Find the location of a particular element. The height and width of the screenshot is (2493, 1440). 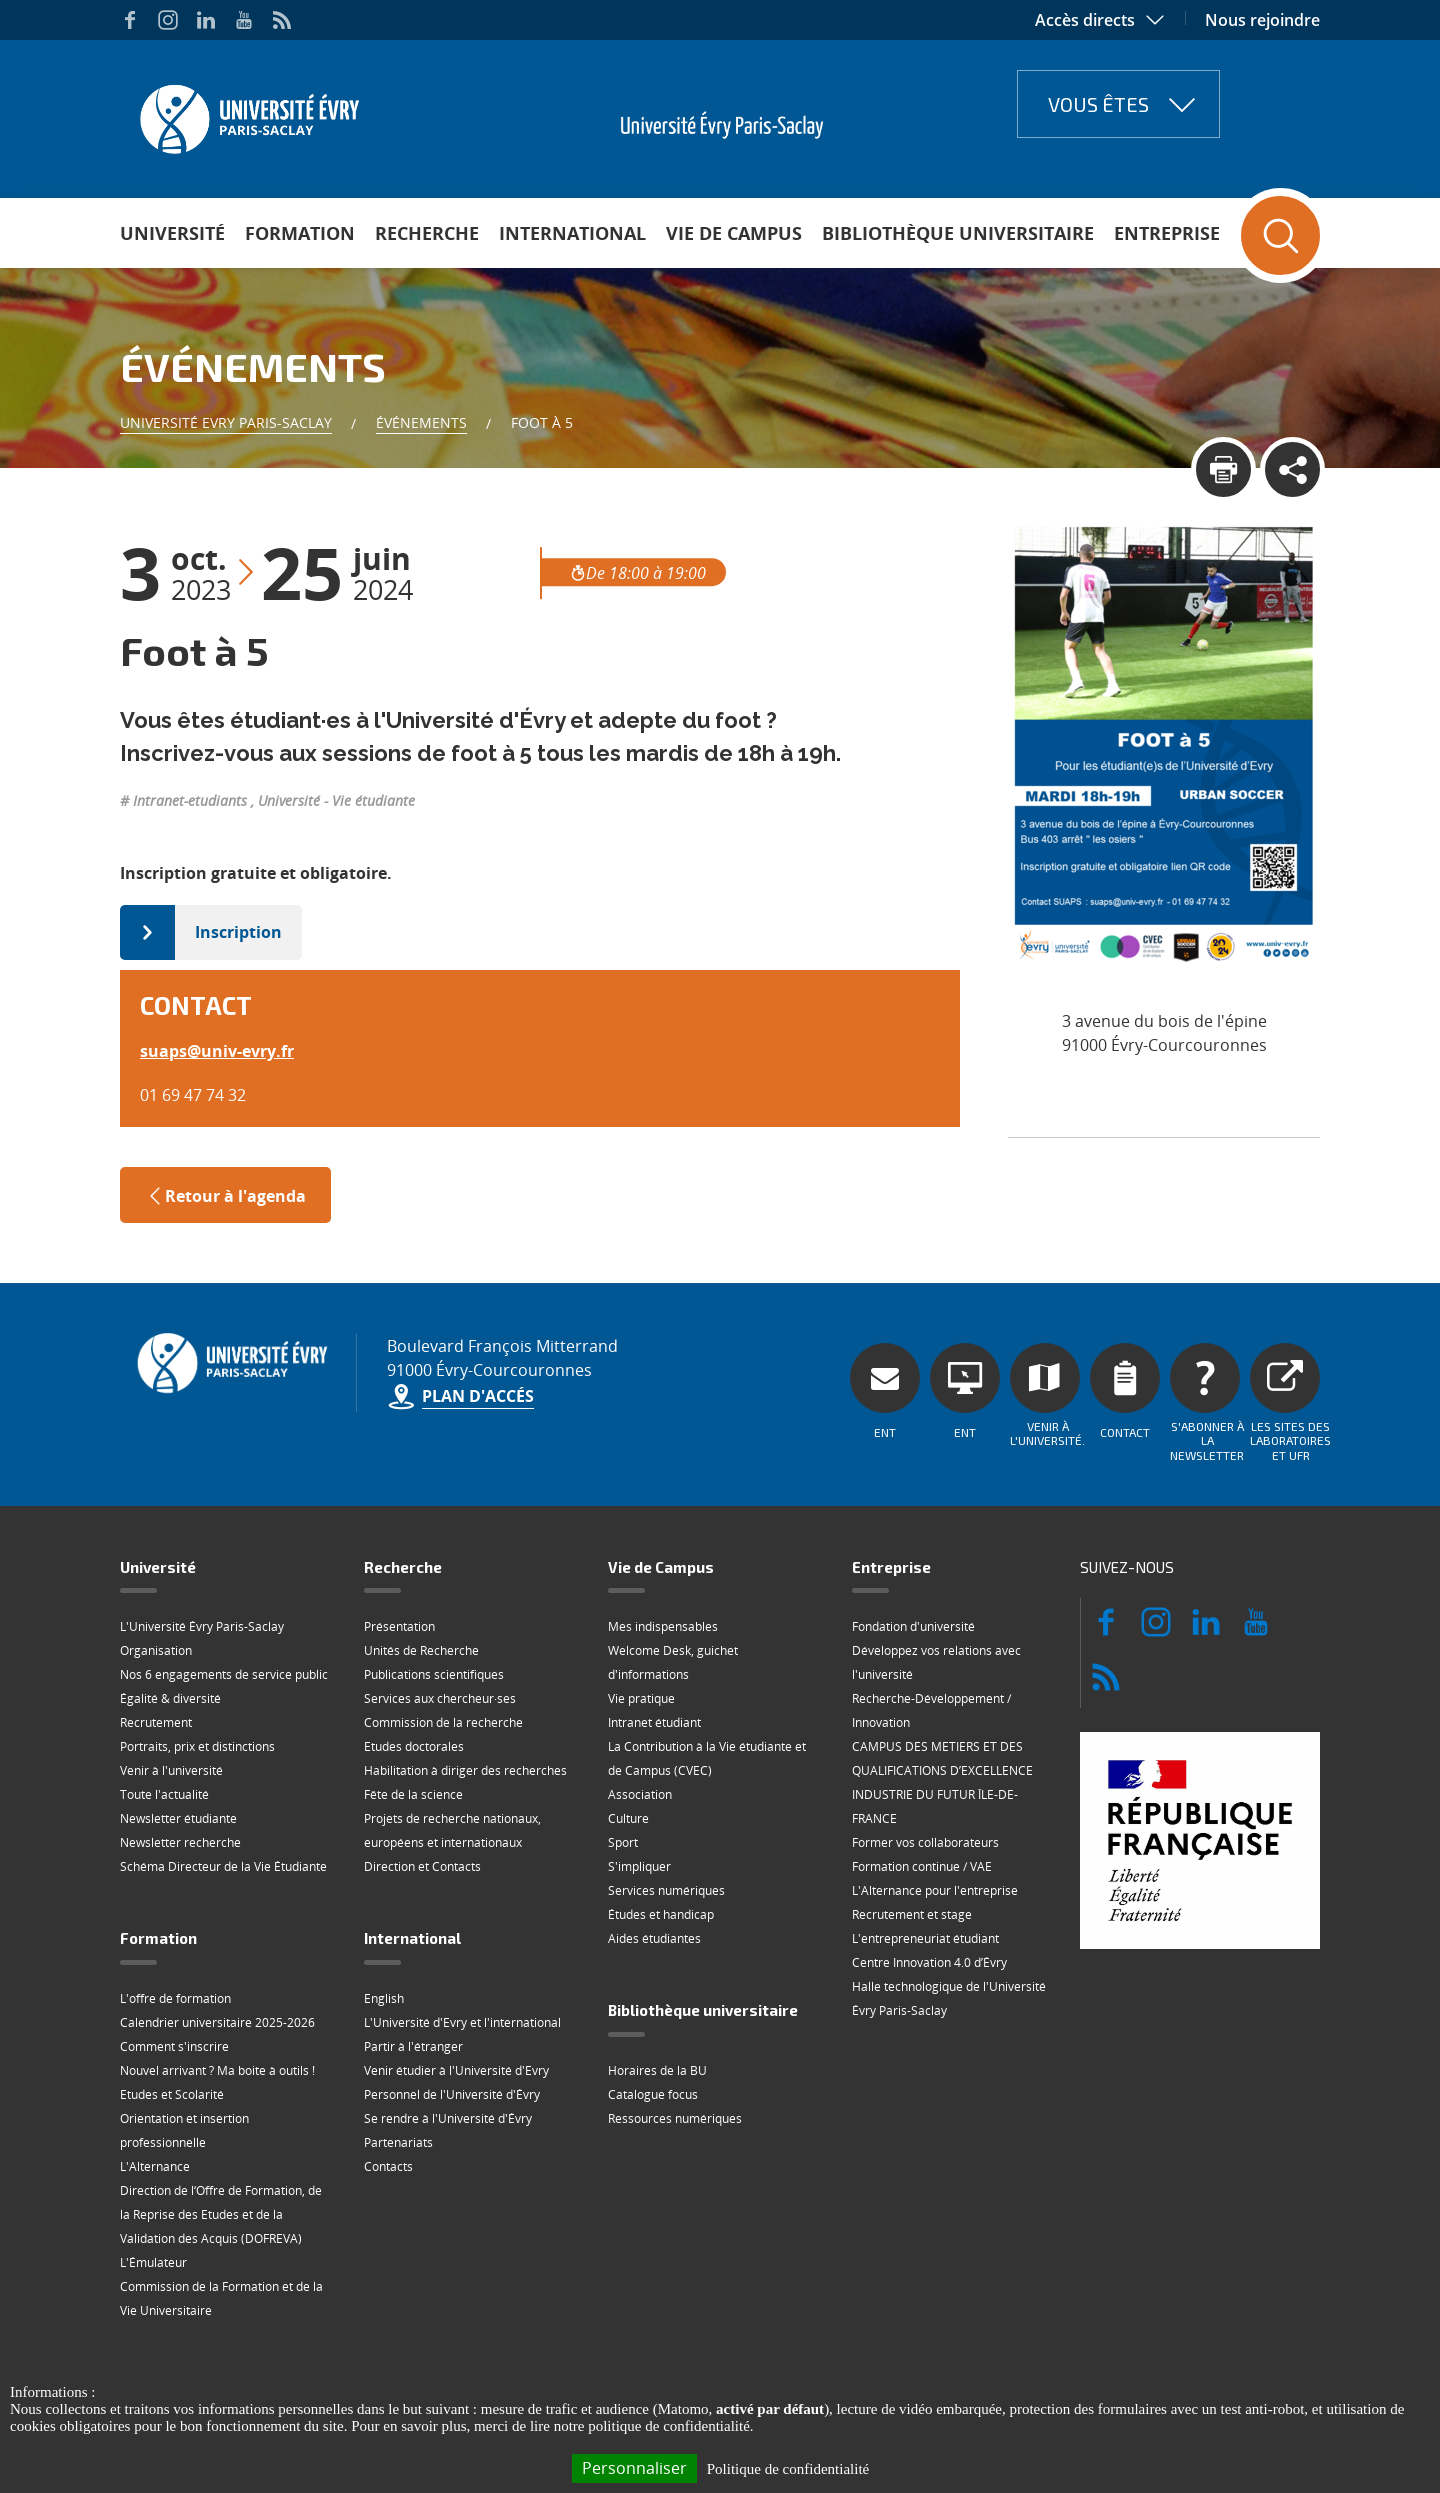

Recrutement is located at coordinates (156, 1722).